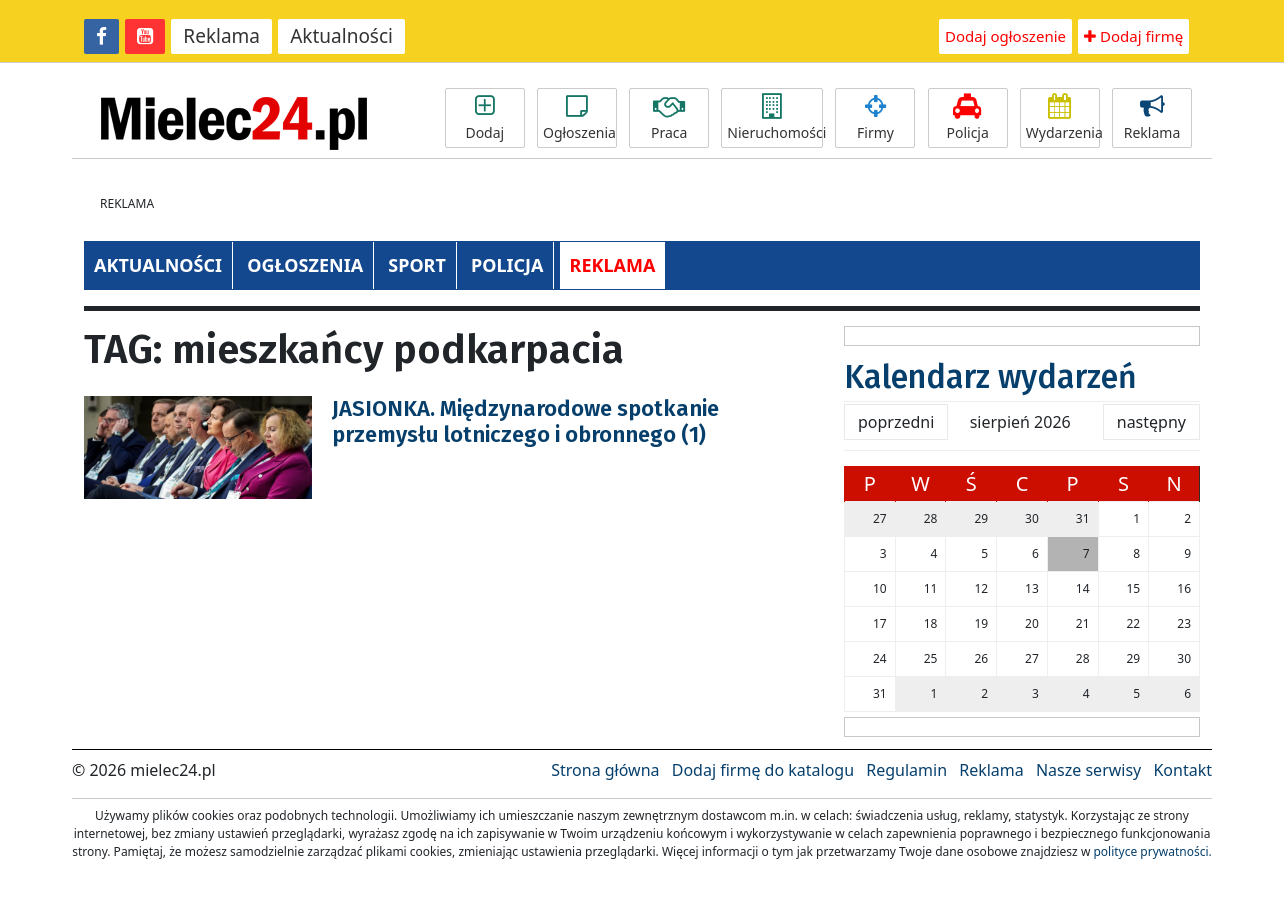  I want to click on Reklama, so click(221, 36).